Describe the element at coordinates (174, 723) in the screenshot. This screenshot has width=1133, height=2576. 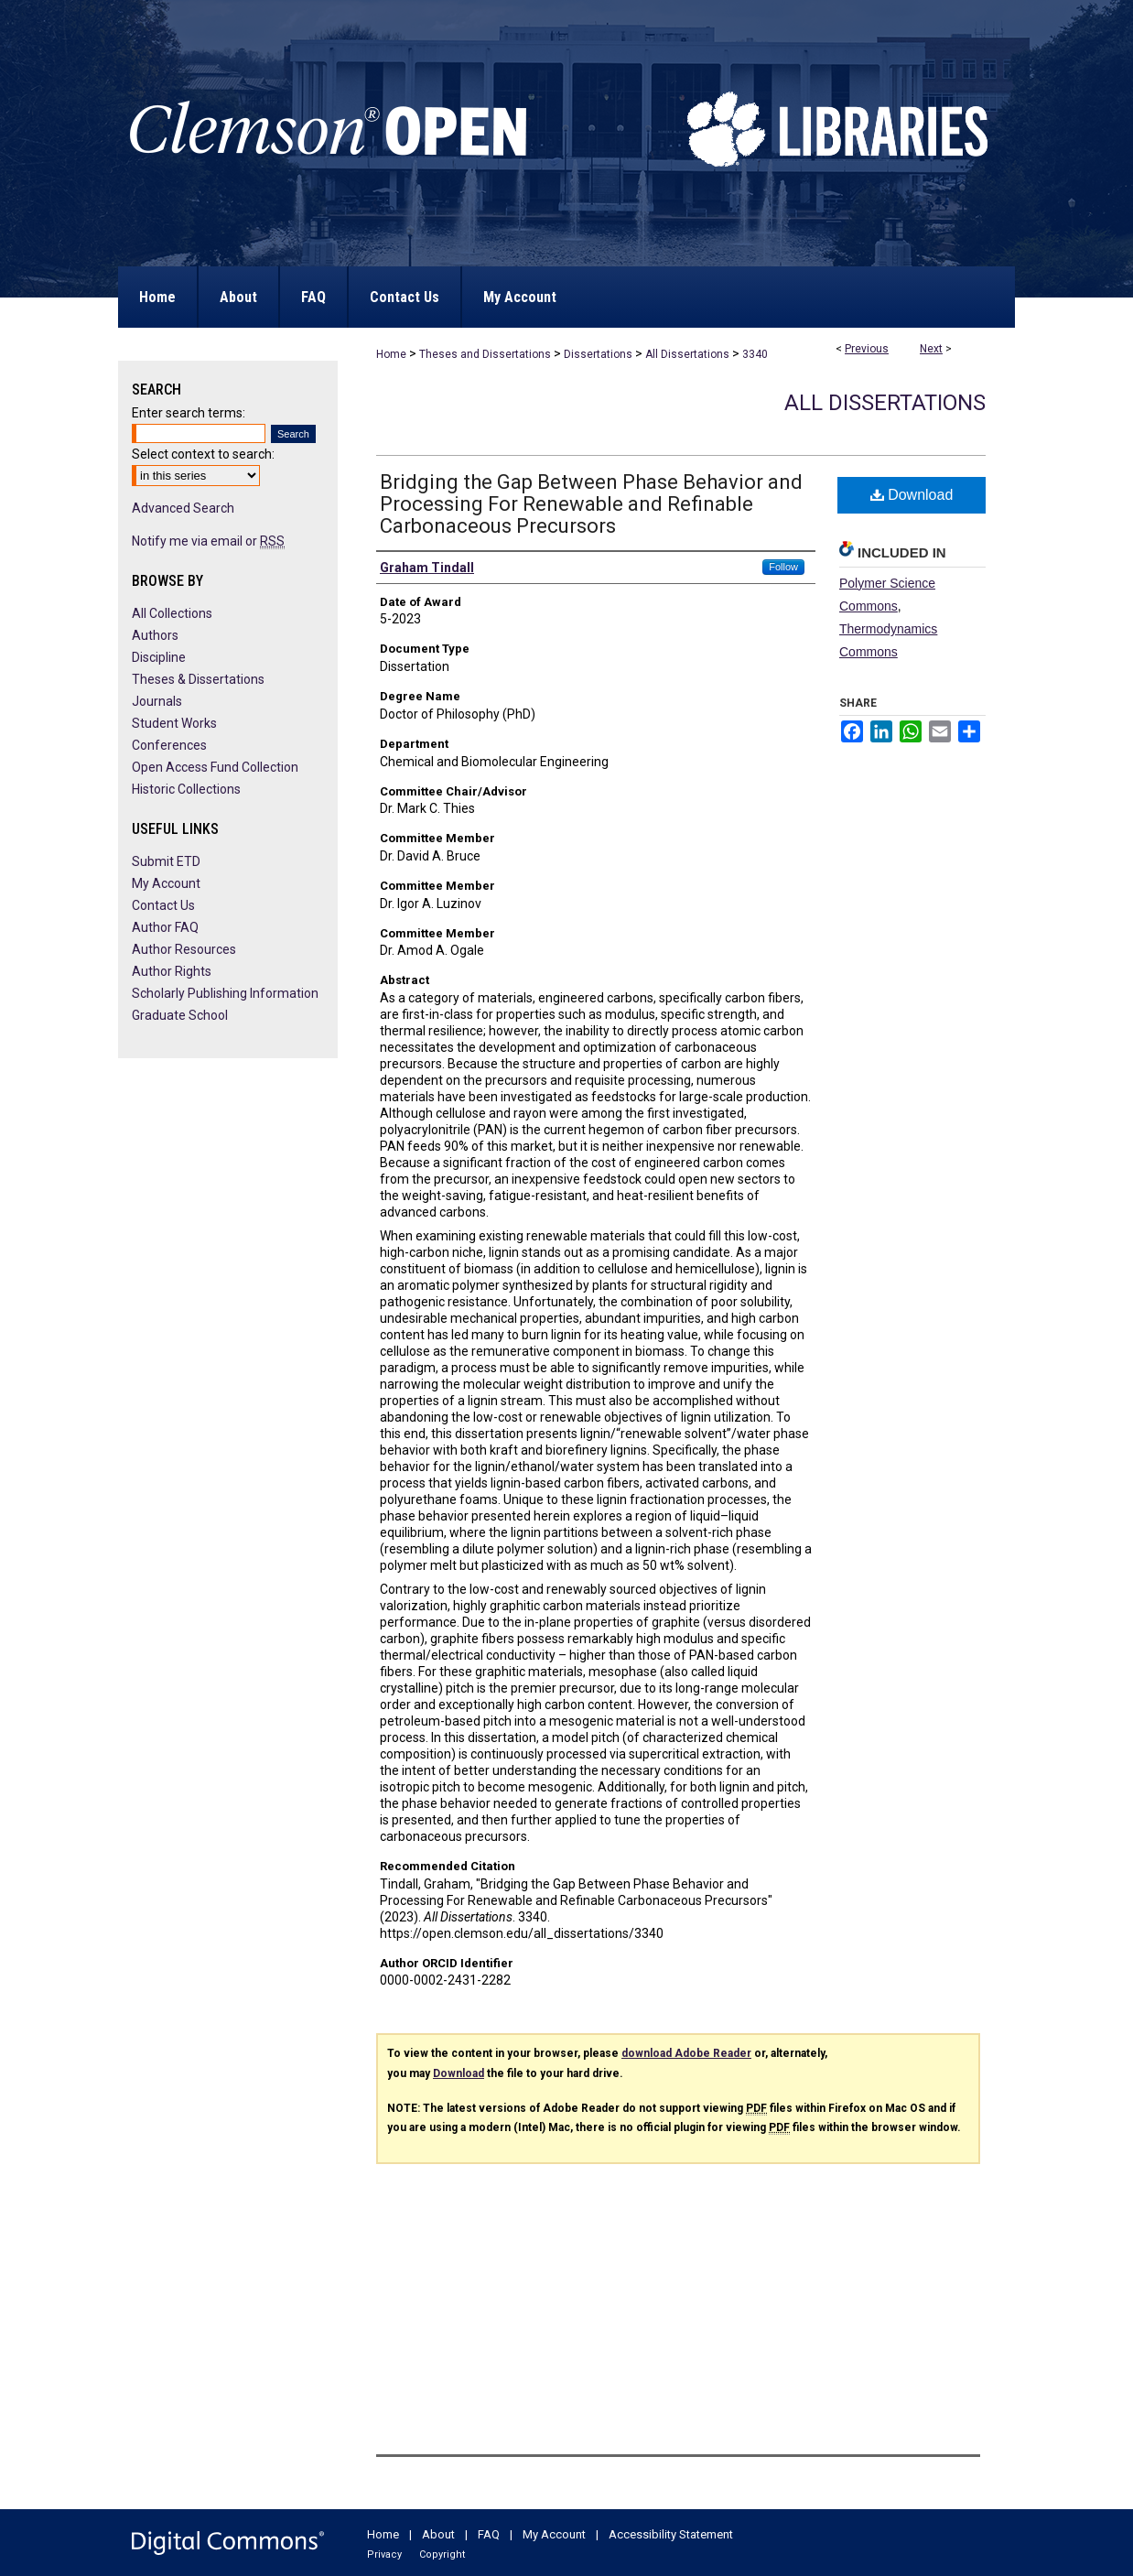
I see `Student Works` at that location.